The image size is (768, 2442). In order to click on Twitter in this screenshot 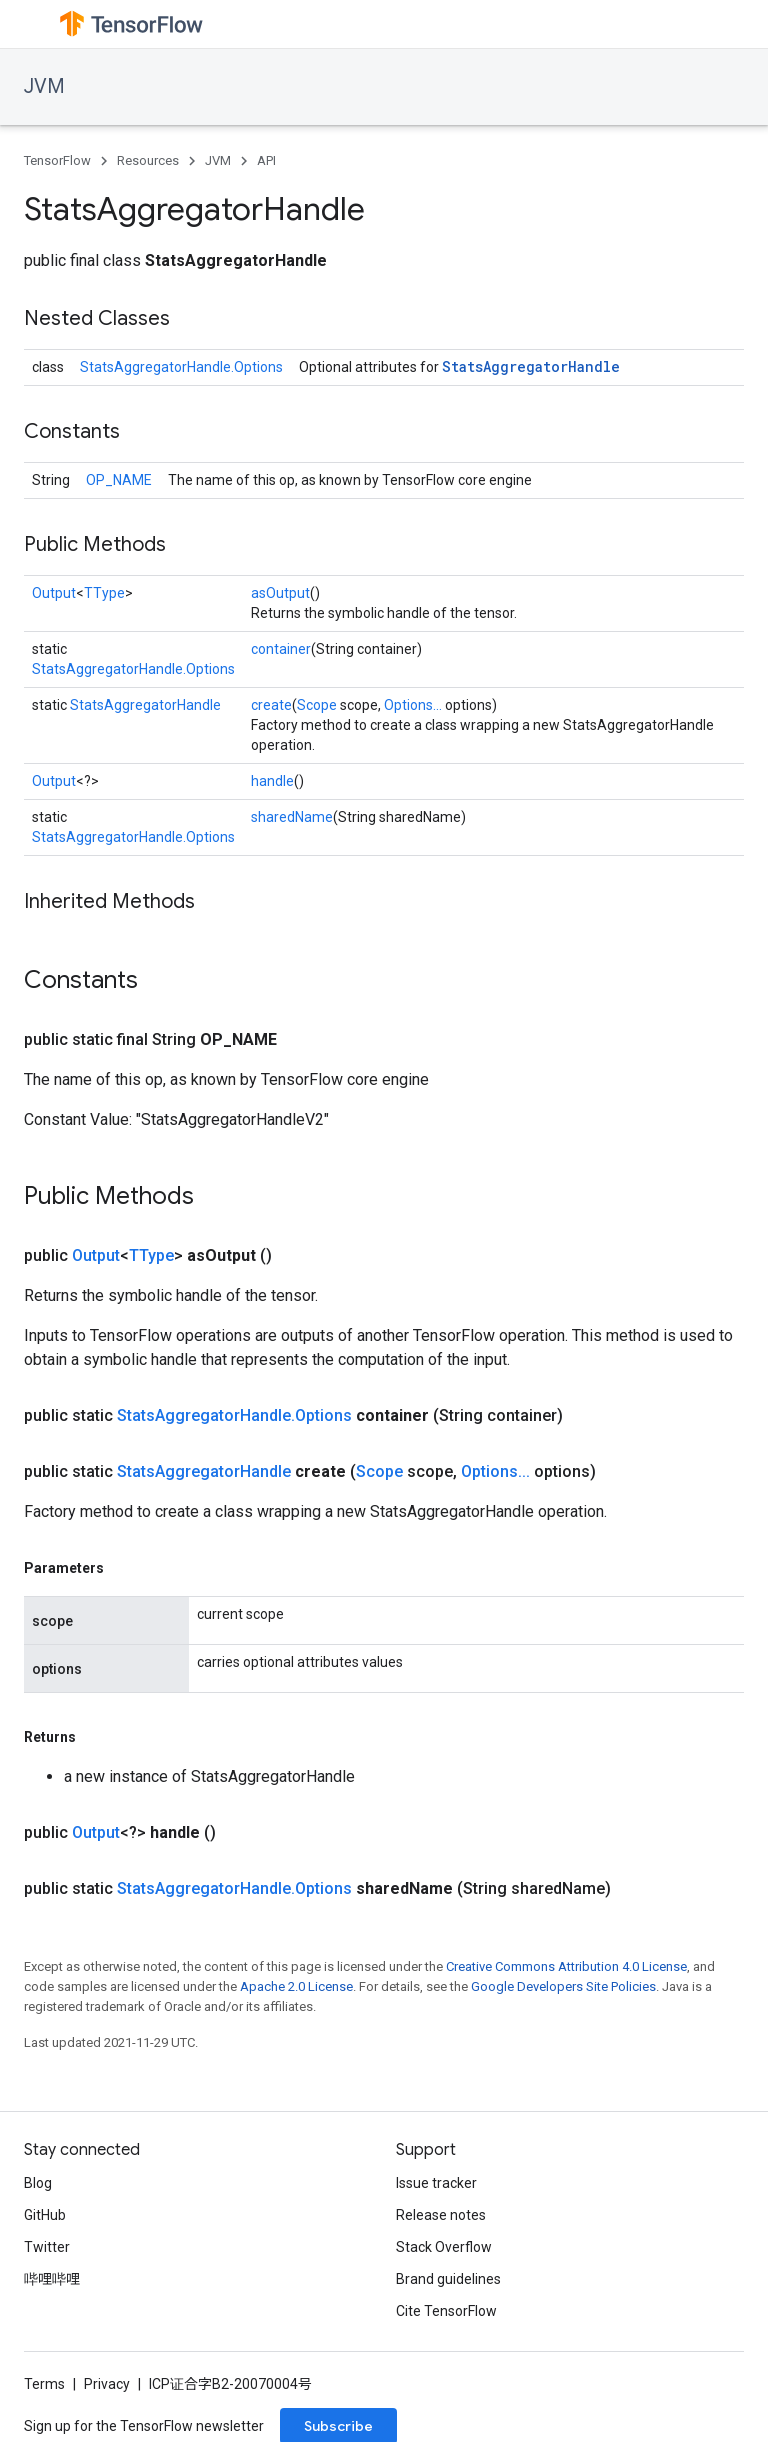, I will do `click(47, 2247)`.